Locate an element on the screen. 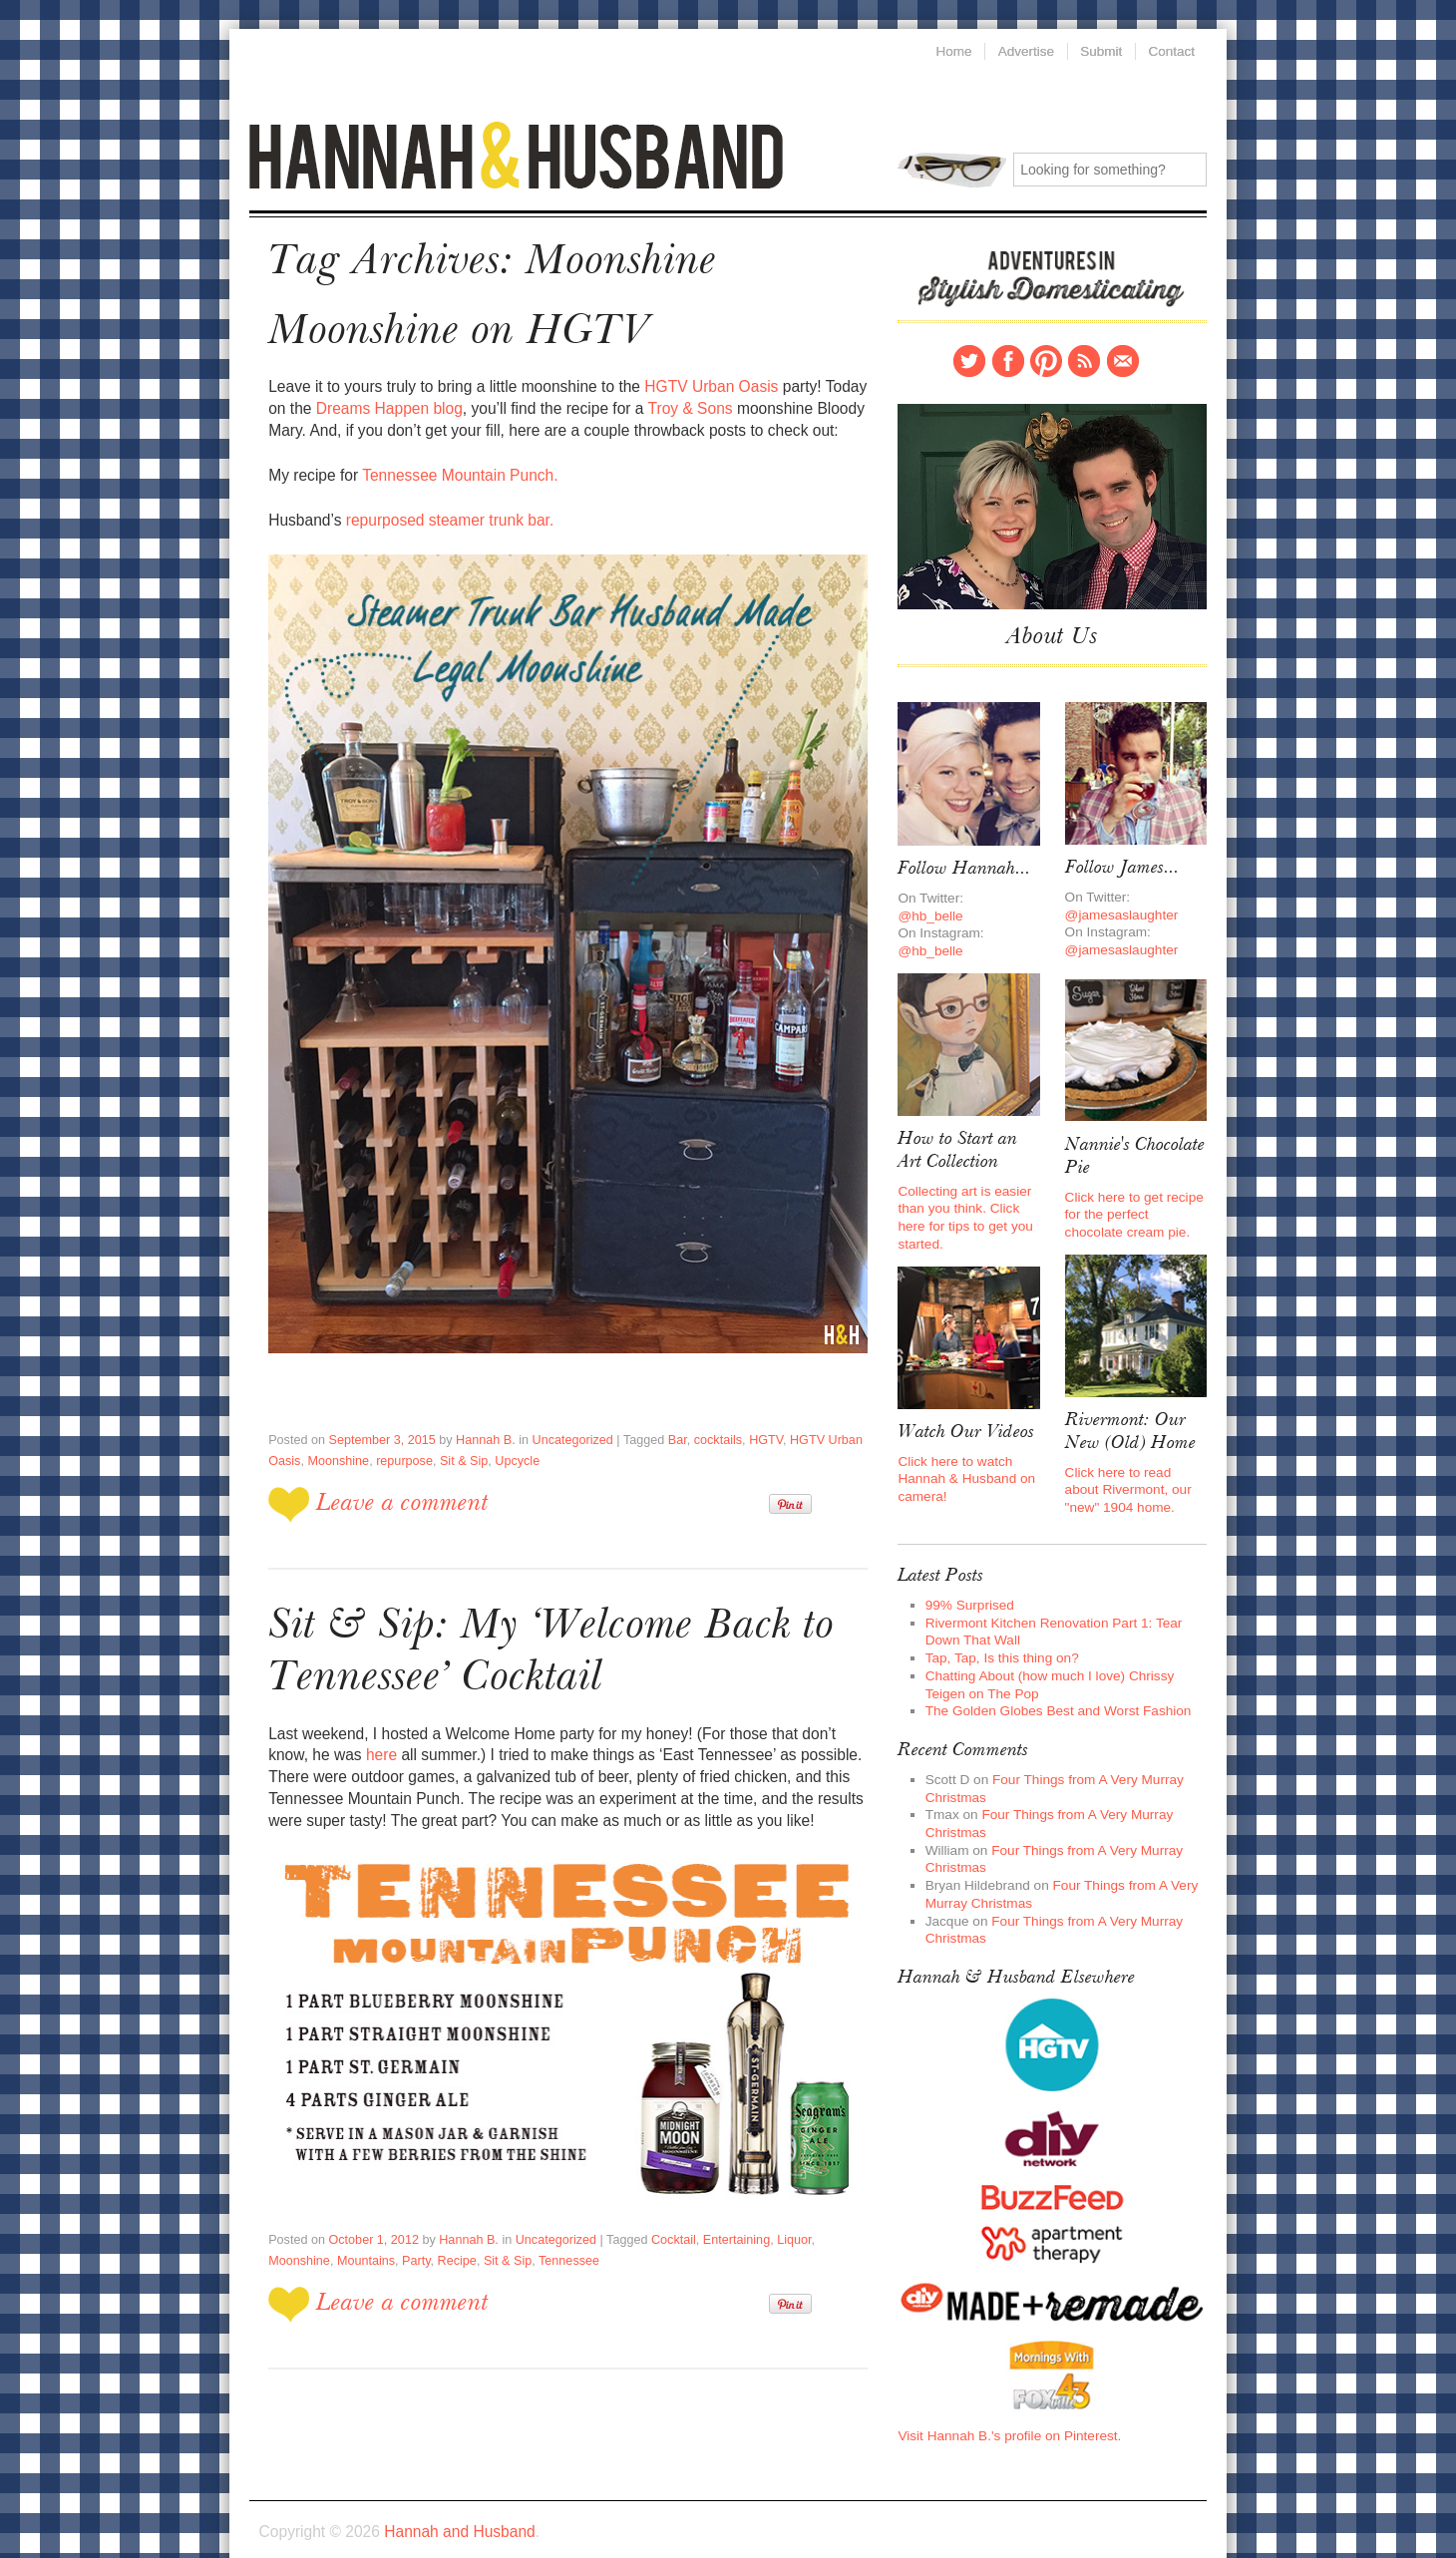 This screenshot has width=1456, height=2558. The Golden Globes Best and Worst Fashion is located at coordinates (1052, 1681).